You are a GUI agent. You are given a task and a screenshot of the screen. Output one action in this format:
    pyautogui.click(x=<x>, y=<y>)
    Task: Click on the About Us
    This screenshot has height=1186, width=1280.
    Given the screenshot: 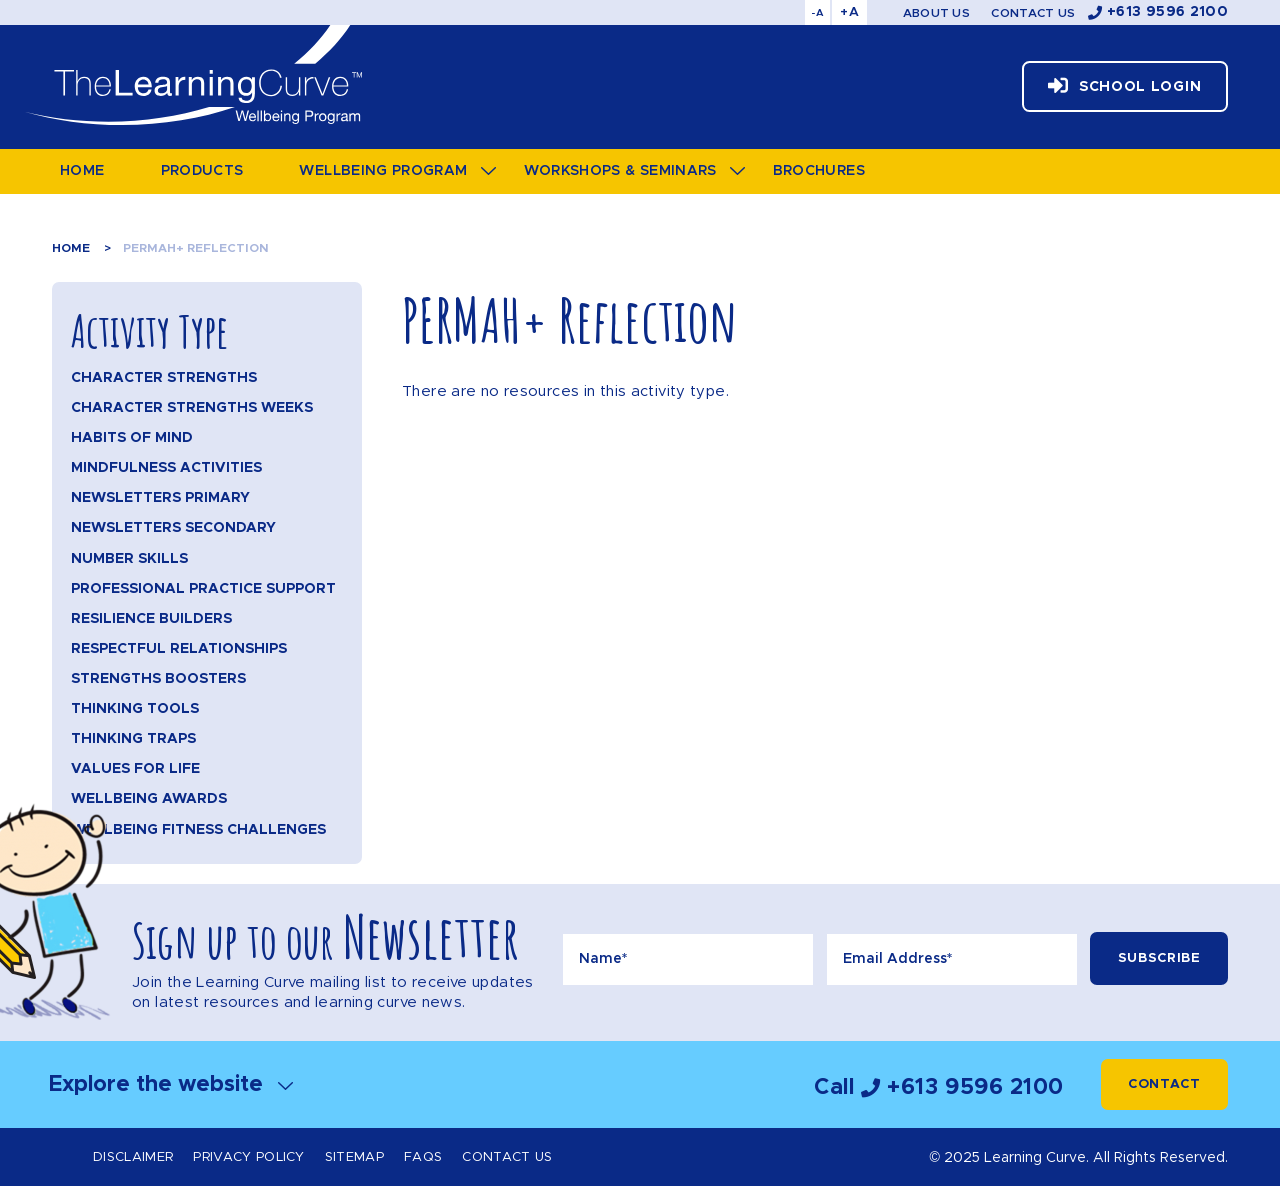 What is the action you would take?
    pyautogui.click(x=936, y=13)
    